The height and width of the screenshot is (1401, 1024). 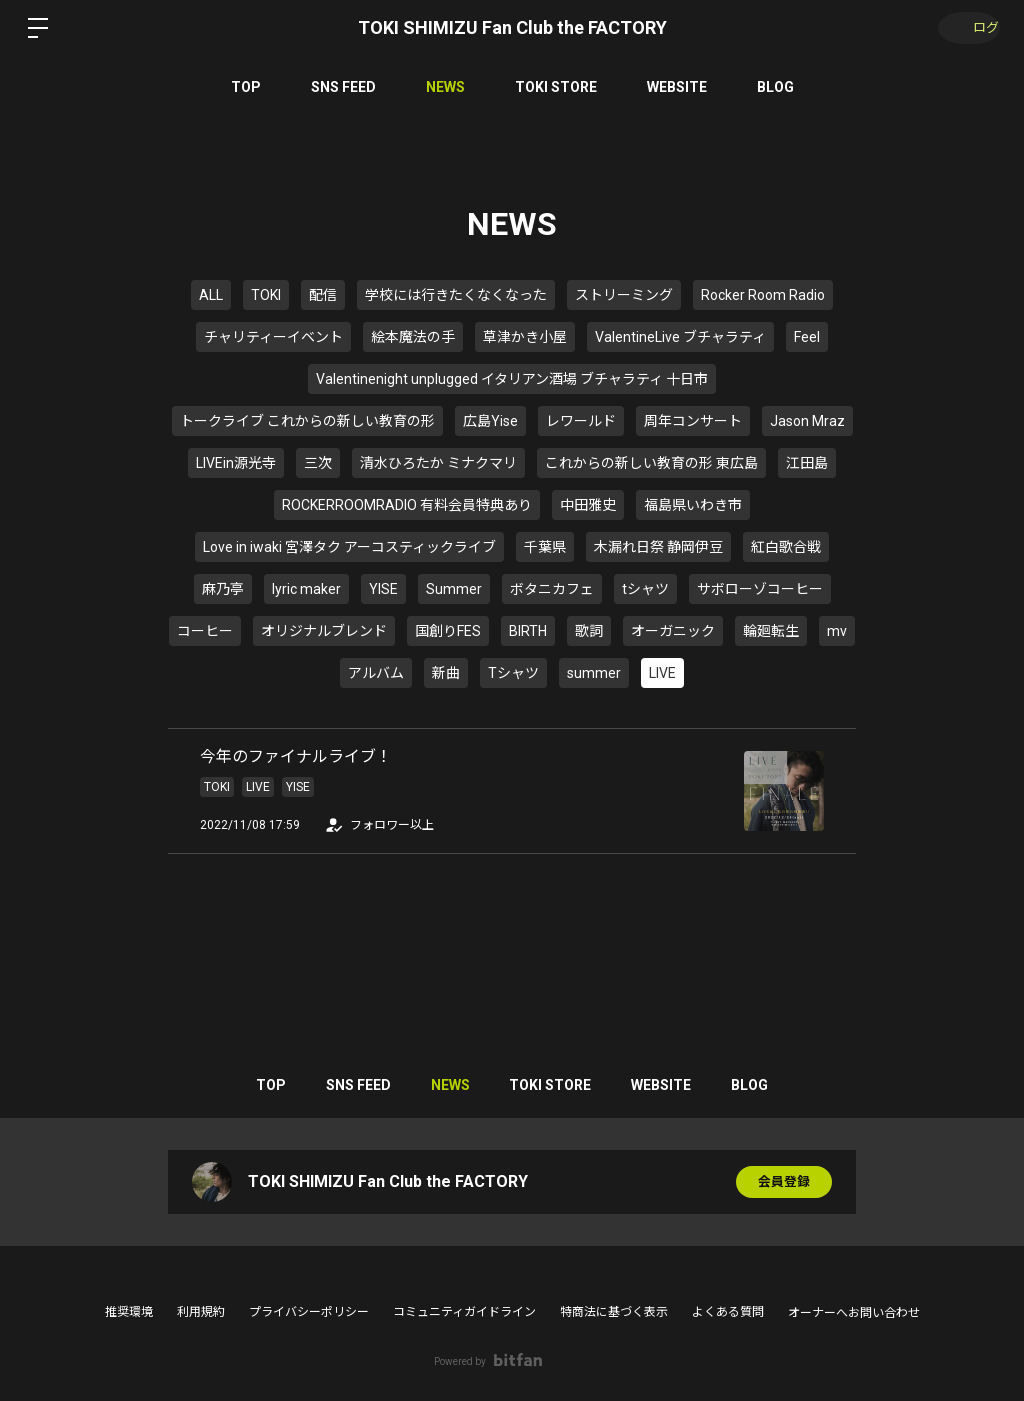 What do you see at coordinates (624, 295) in the screenshot?
I see `ストリーミング` at bounding box center [624, 295].